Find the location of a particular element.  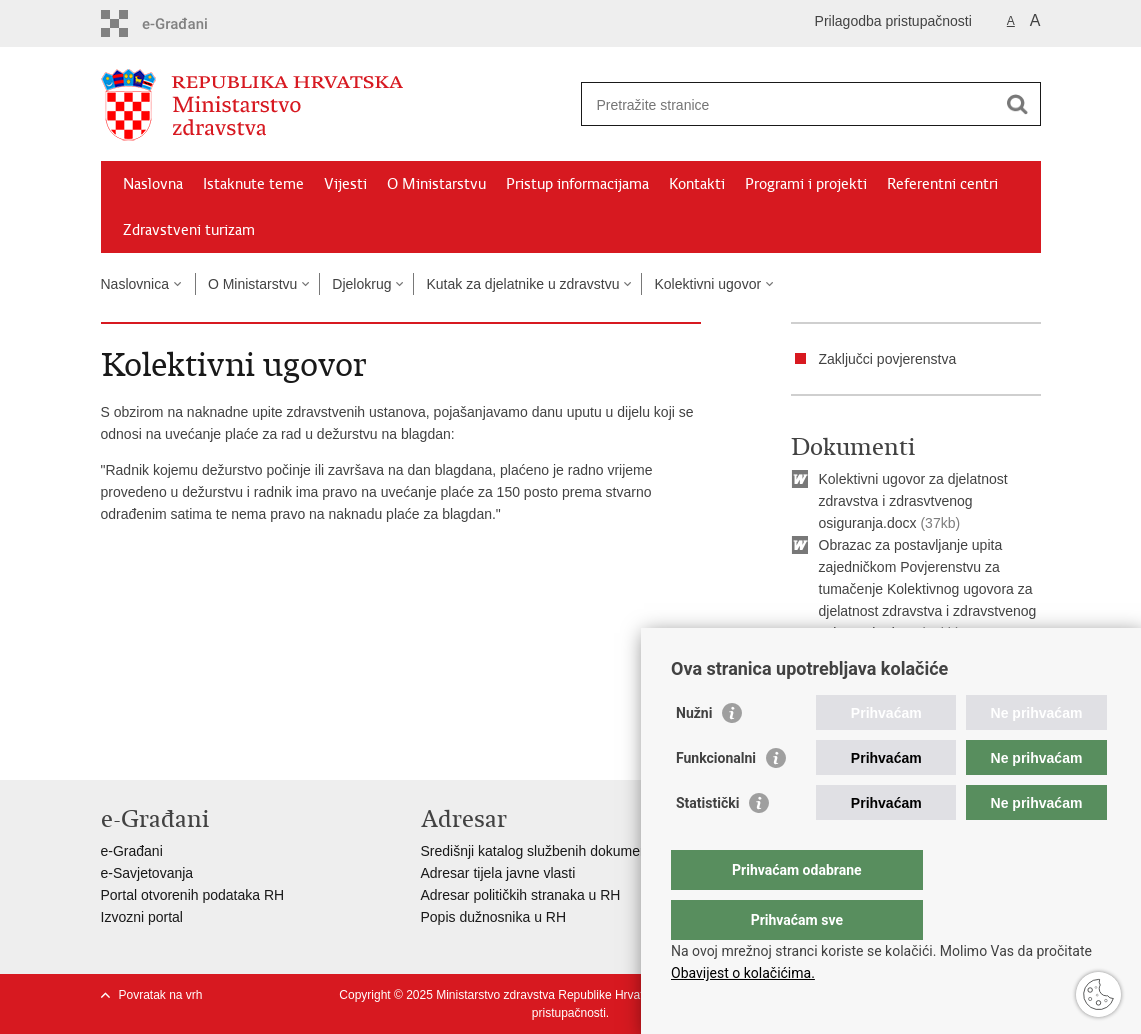

Pristup informacijama is located at coordinates (577, 184).